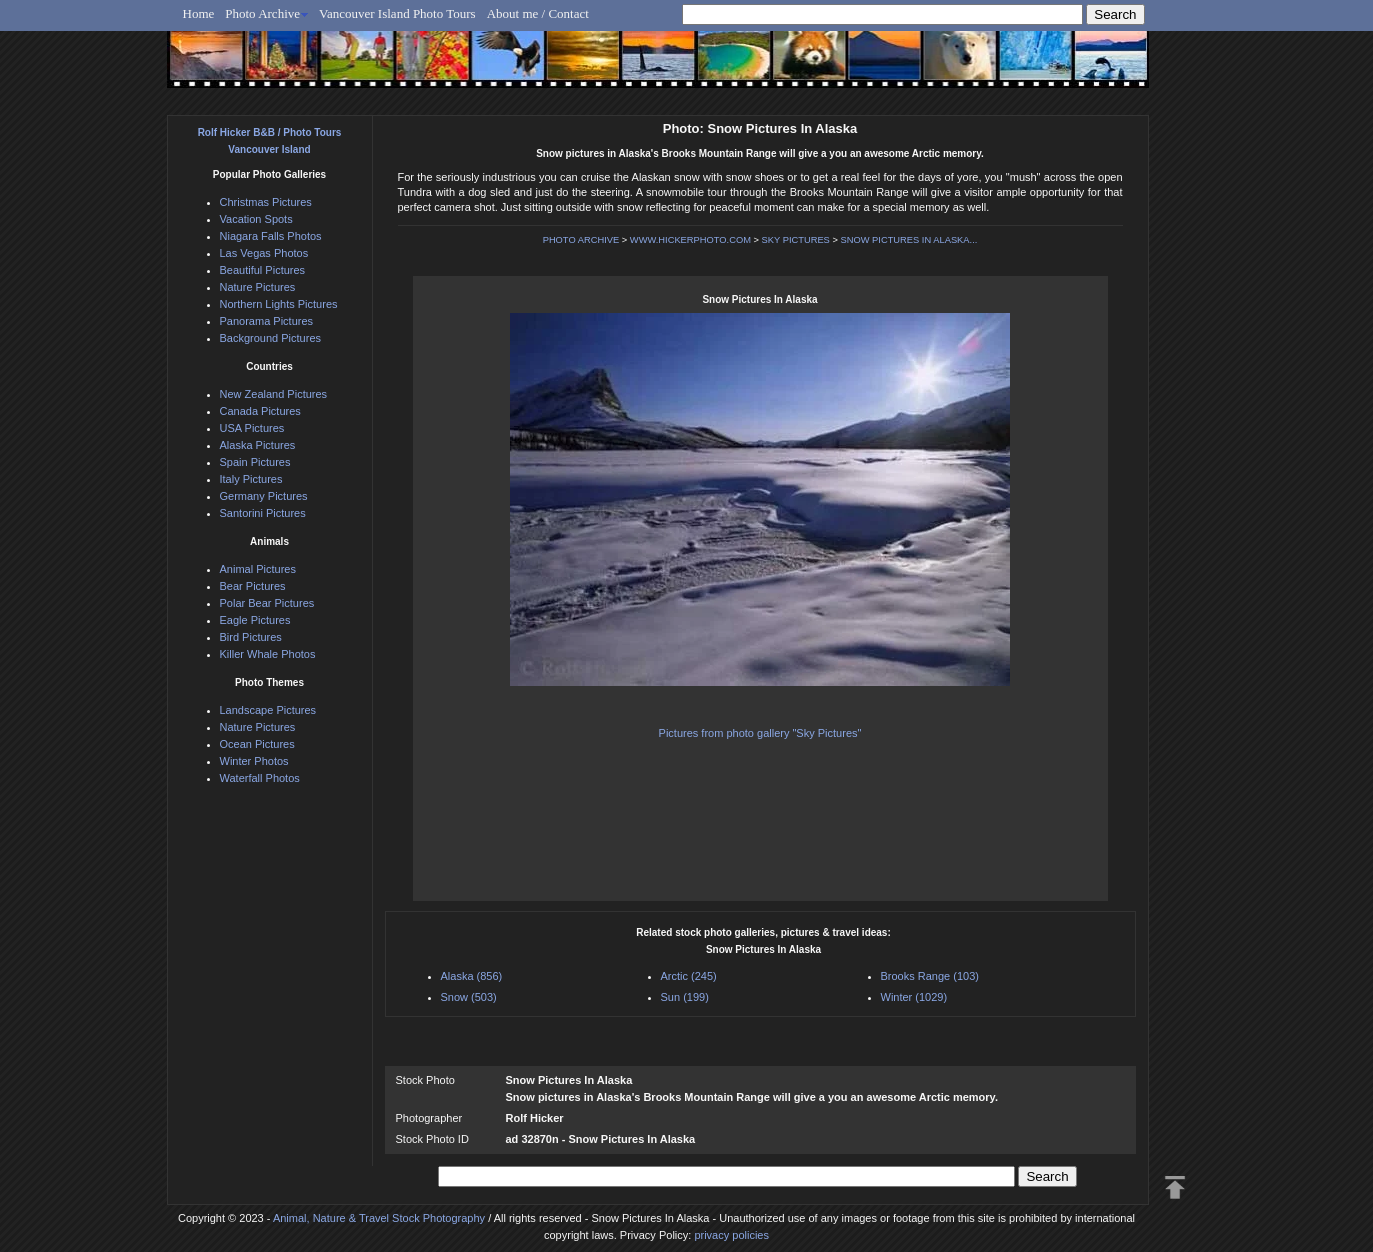 The width and height of the screenshot is (1373, 1252). Describe the element at coordinates (472, 976) in the screenshot. I see `Alaska (856)` at that location.